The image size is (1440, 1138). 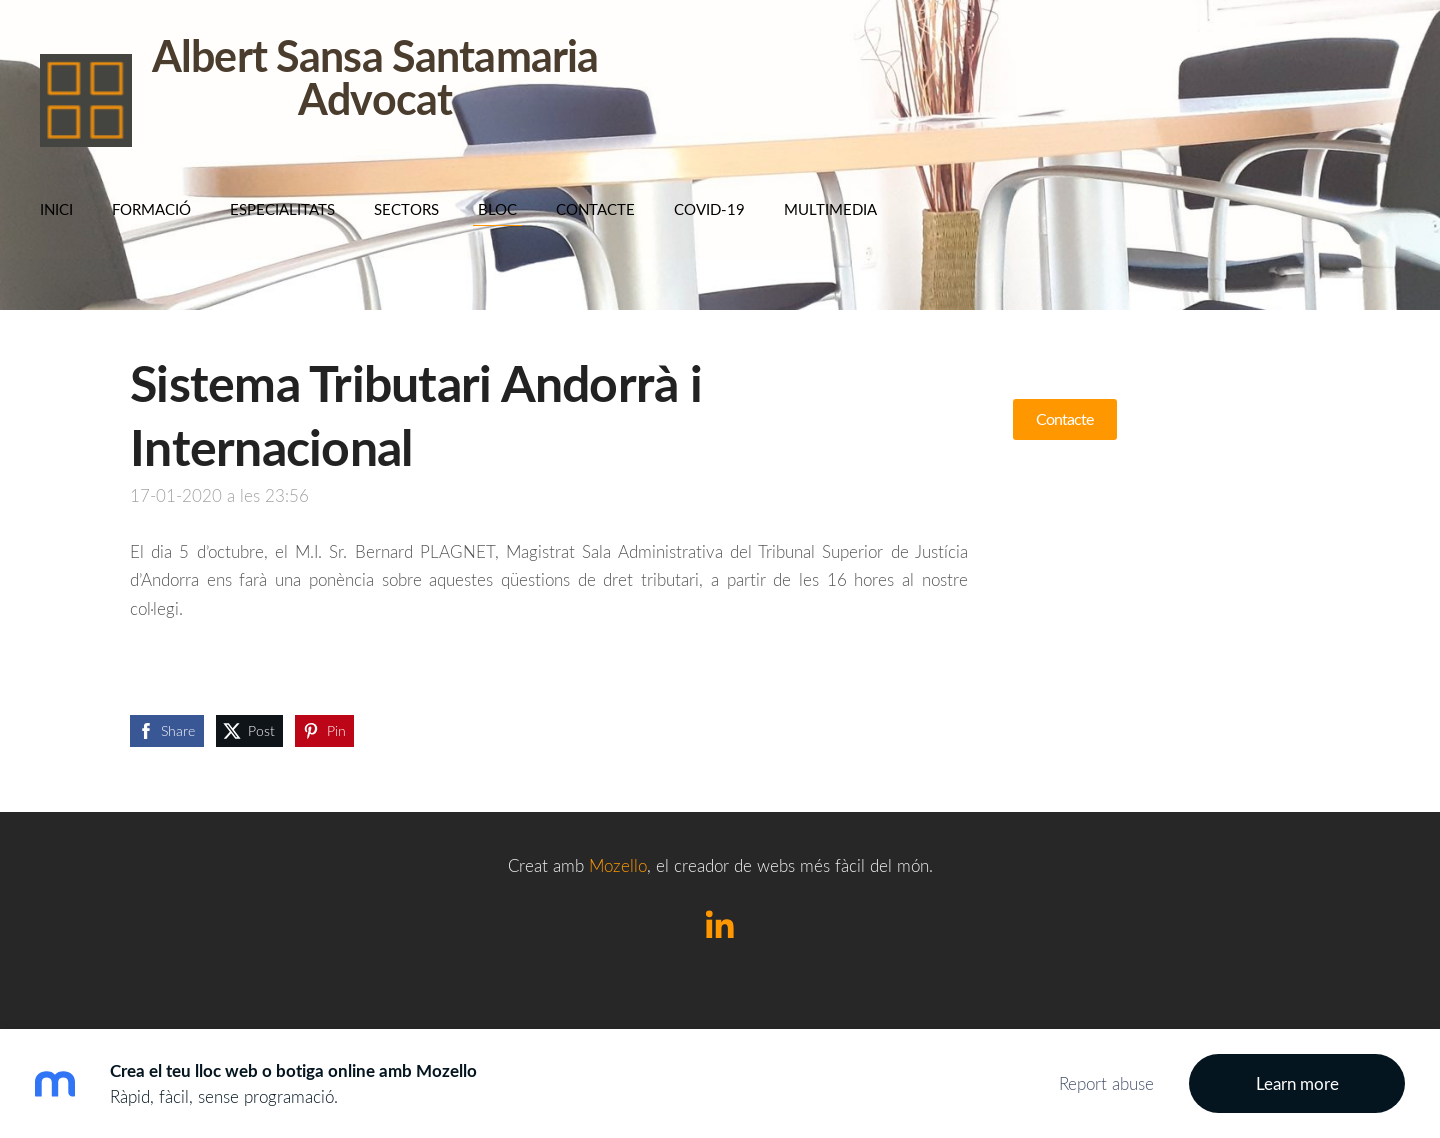 I want to click on Especialitats [menuitem], so click(x=282, y=209).